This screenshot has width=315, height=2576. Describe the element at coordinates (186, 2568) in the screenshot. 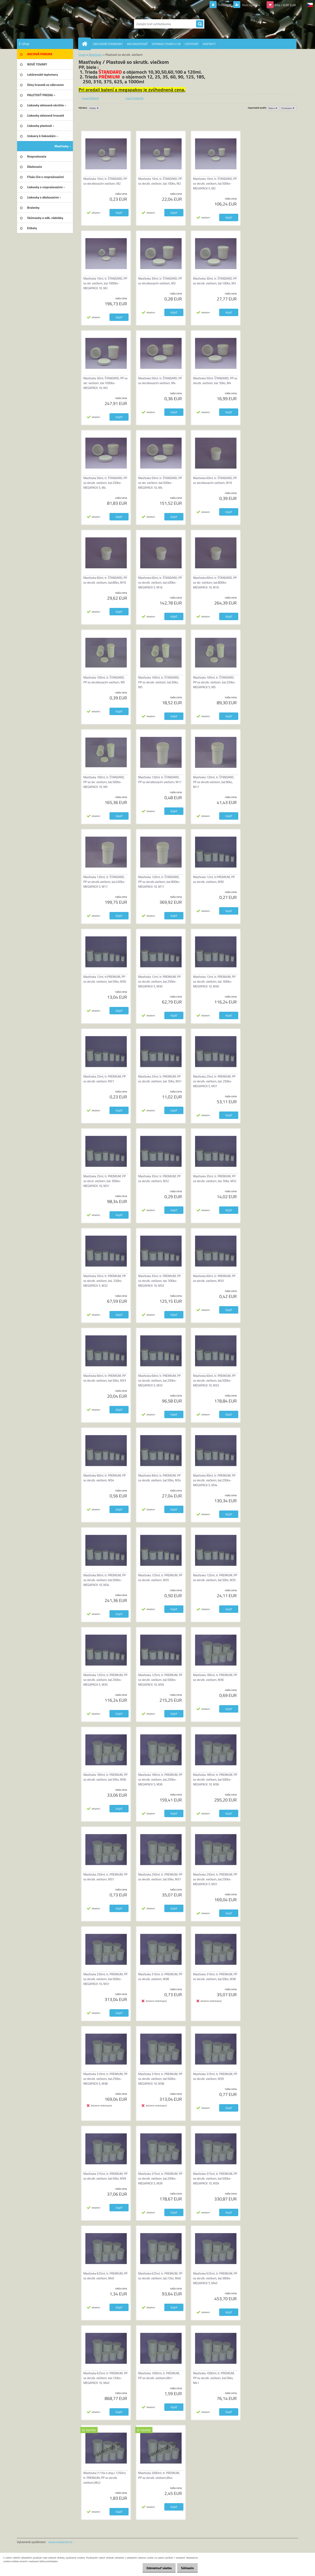

I see `Súhlasím` at that location.